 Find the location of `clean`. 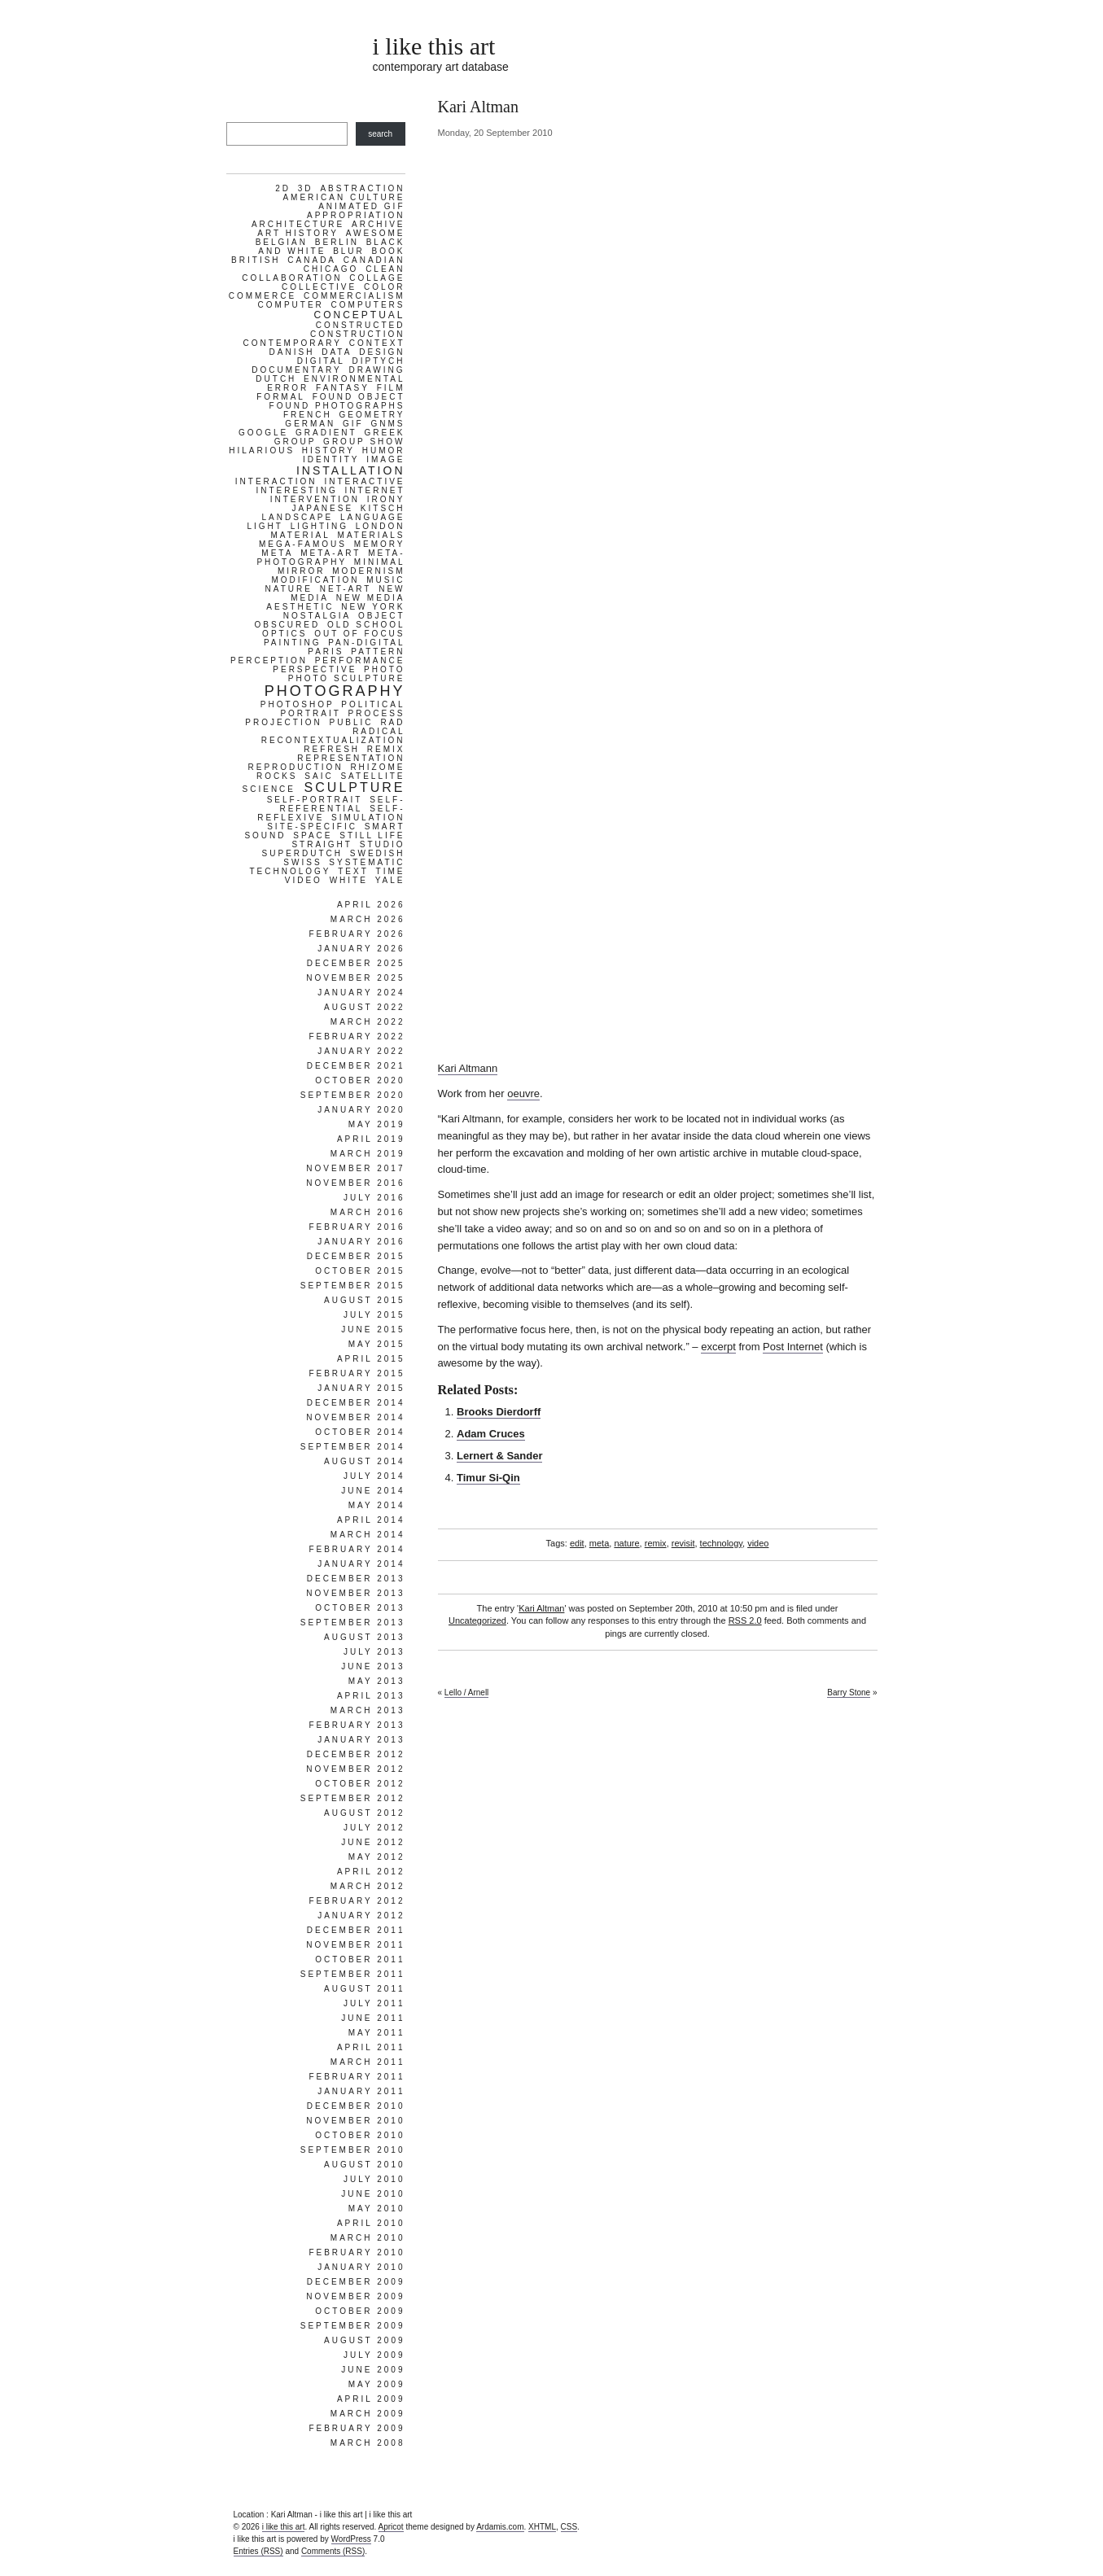

clean is located at coordinates (385, 269).